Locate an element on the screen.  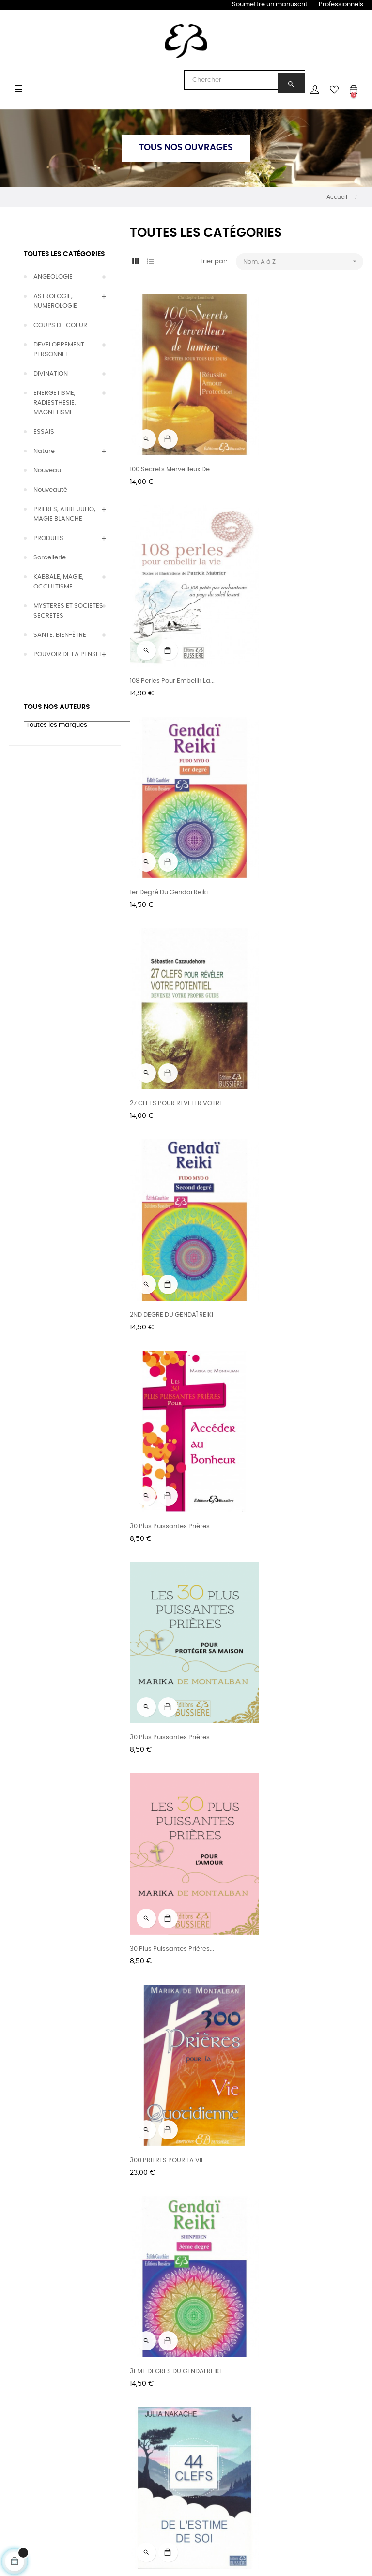
Toutes les catégories is located at coordinates (64, 254).